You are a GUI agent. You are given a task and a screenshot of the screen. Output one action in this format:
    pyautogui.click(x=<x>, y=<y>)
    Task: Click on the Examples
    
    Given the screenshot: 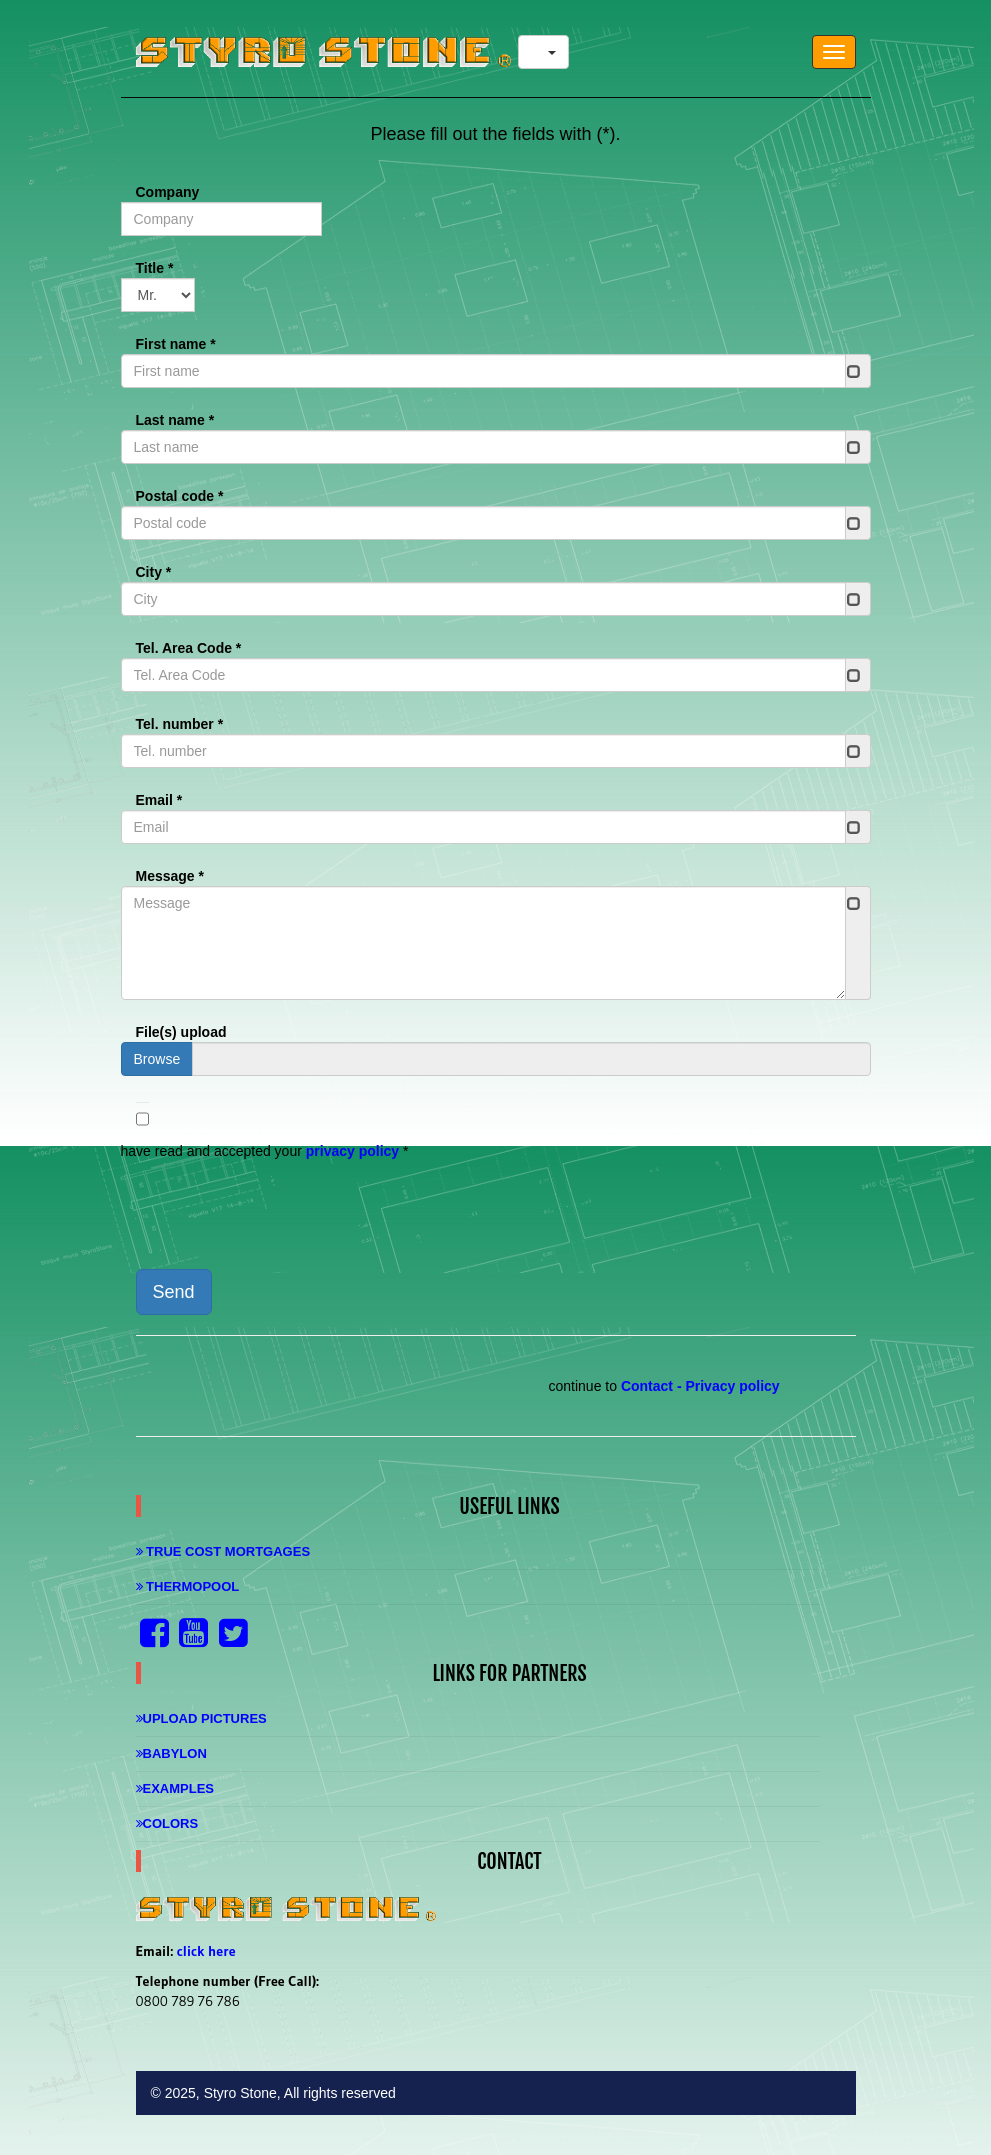 What is the action you would take?
    pyautogui.click(x=175, y=1788)
    